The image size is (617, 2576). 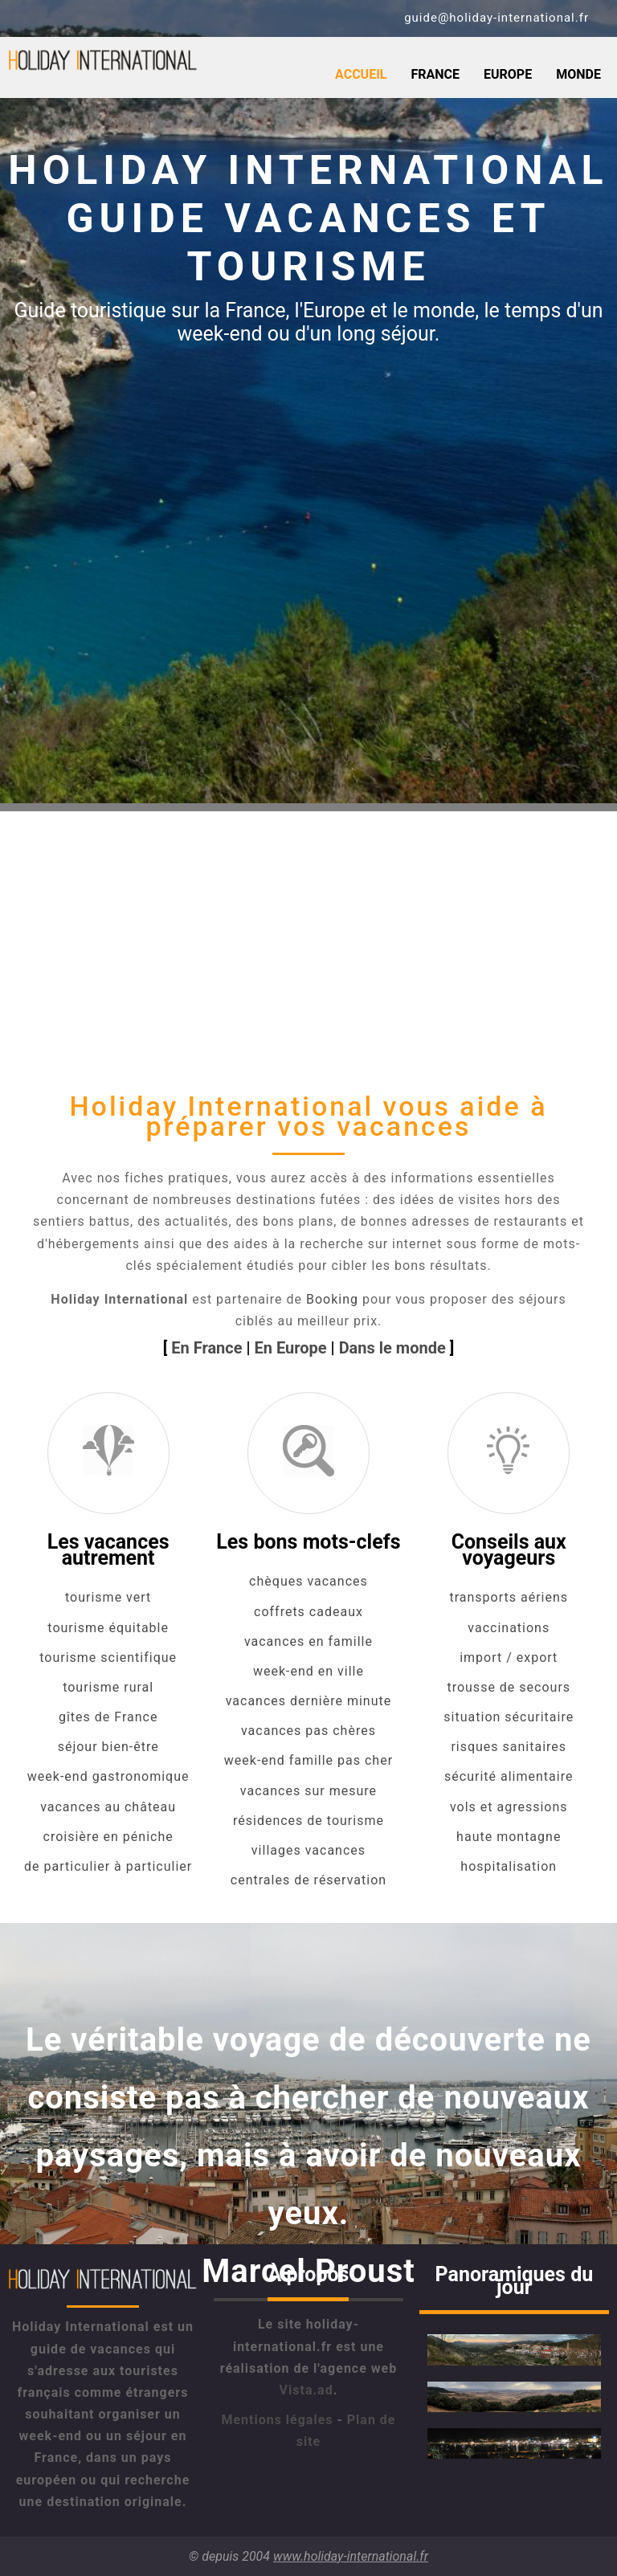 What do you see at coordinates (508, 1836) in the screenshot?
I see `haute montagne` at bounding box center [508, 1836].